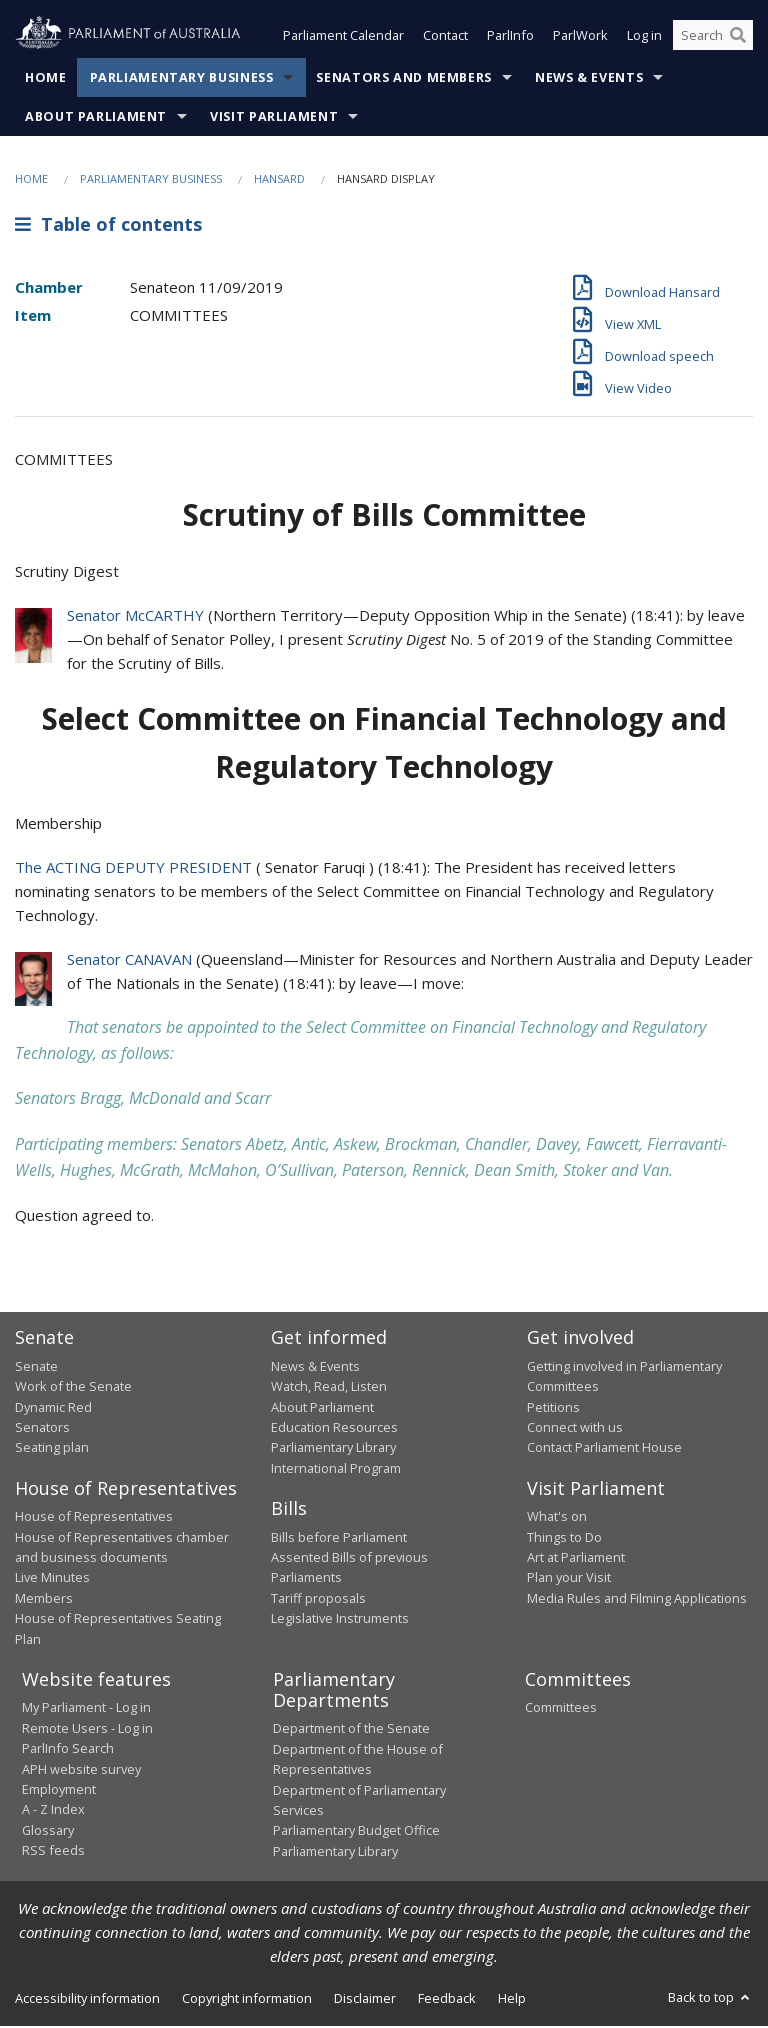 The width and height of the screenshot is (768, 2028). I want to click on Things to Do, so click(564, 1539).